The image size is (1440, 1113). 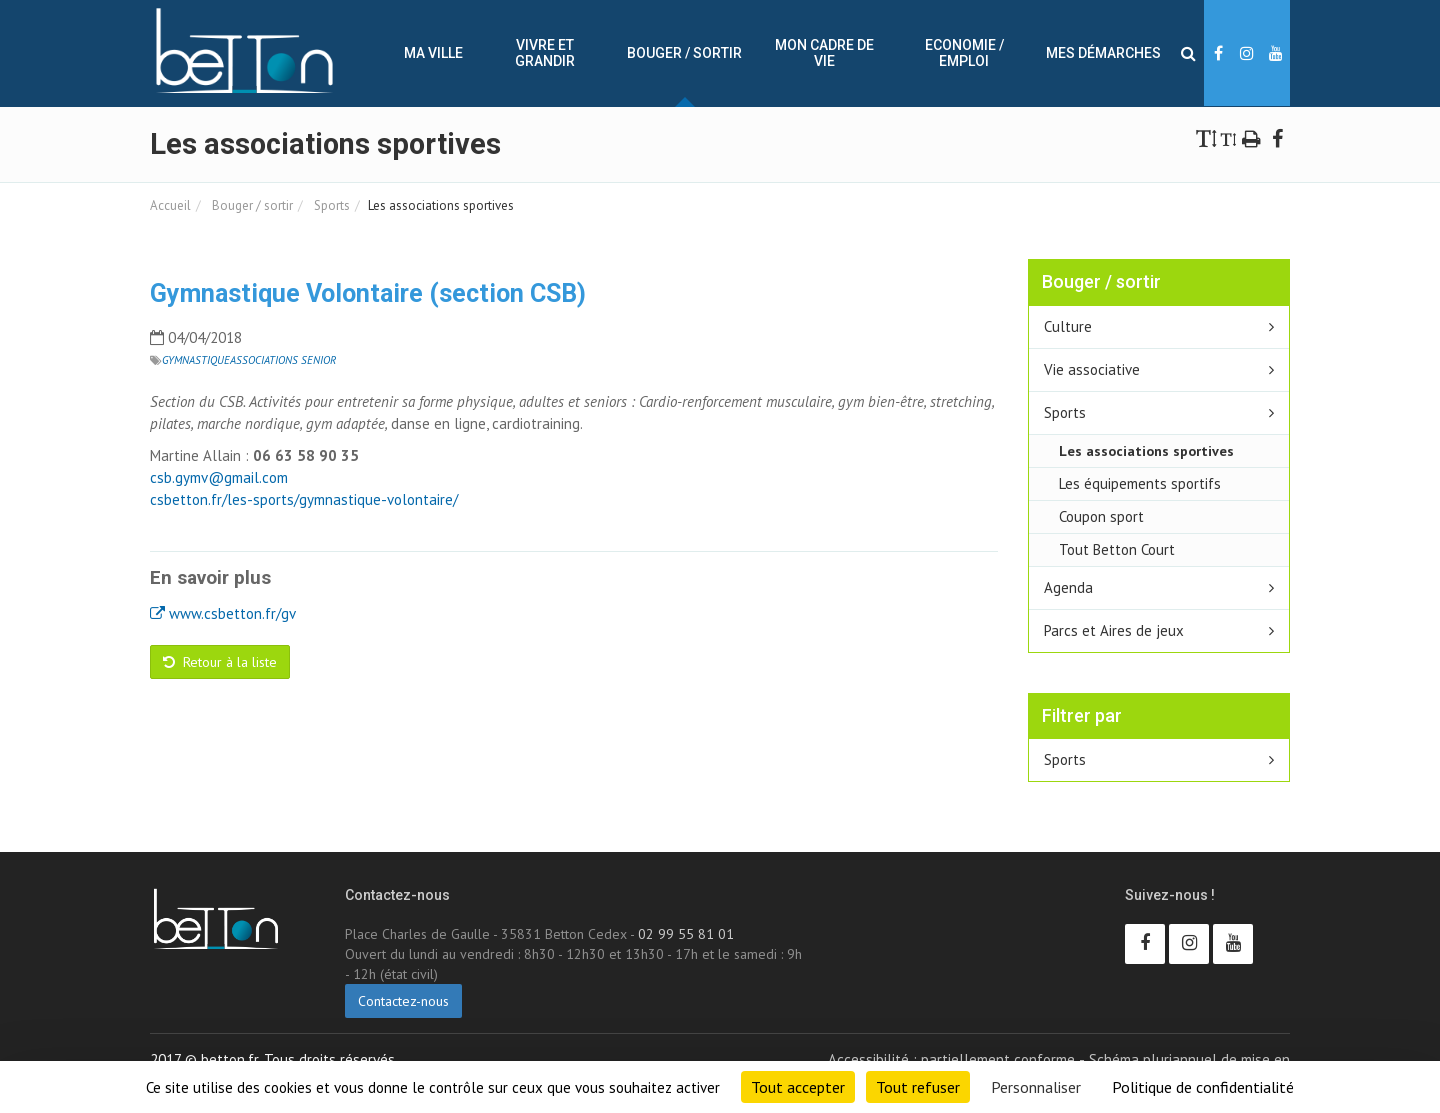 I want to click on Contactez-nous, so click(x=403, y=1001).